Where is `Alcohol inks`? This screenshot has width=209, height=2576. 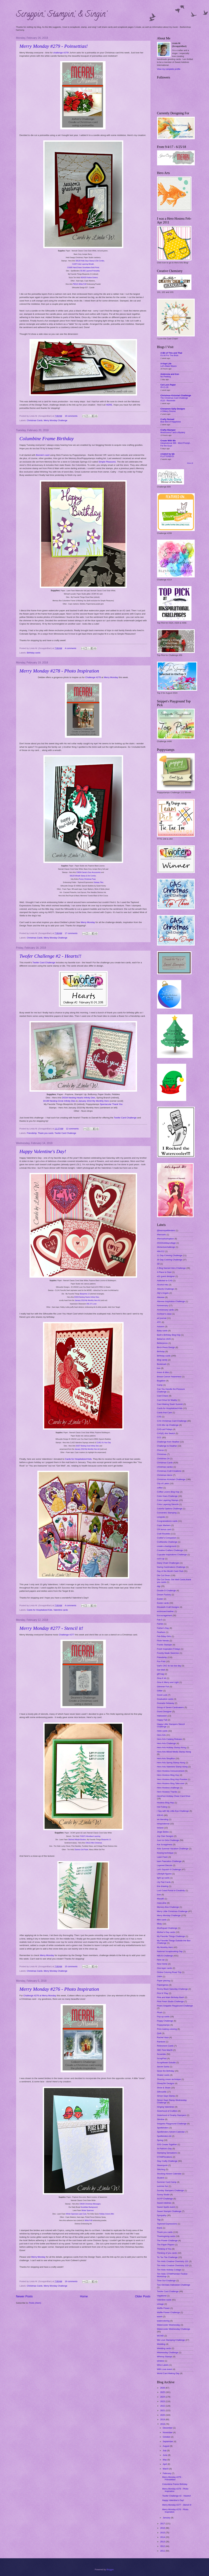 Alcohol inks is located at coordinates (162, 1284).